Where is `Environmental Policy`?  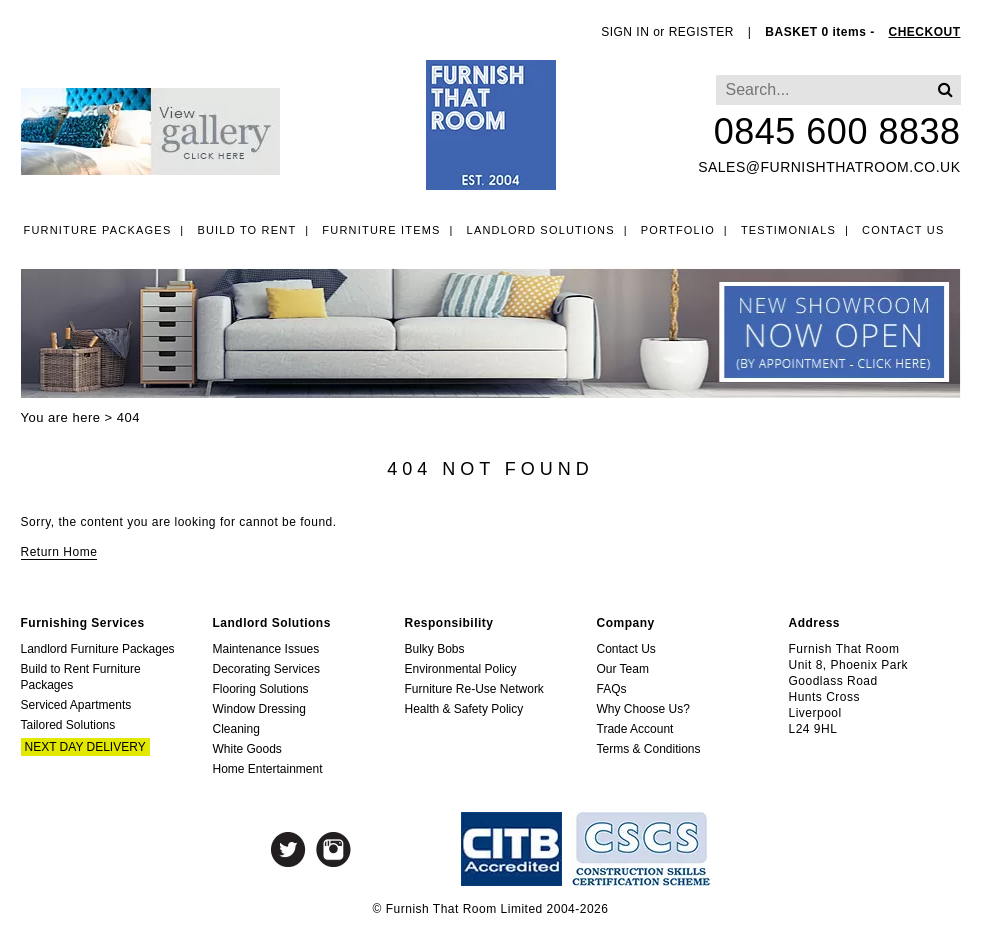 Environmental Policy is located at coordinates (461, 669).